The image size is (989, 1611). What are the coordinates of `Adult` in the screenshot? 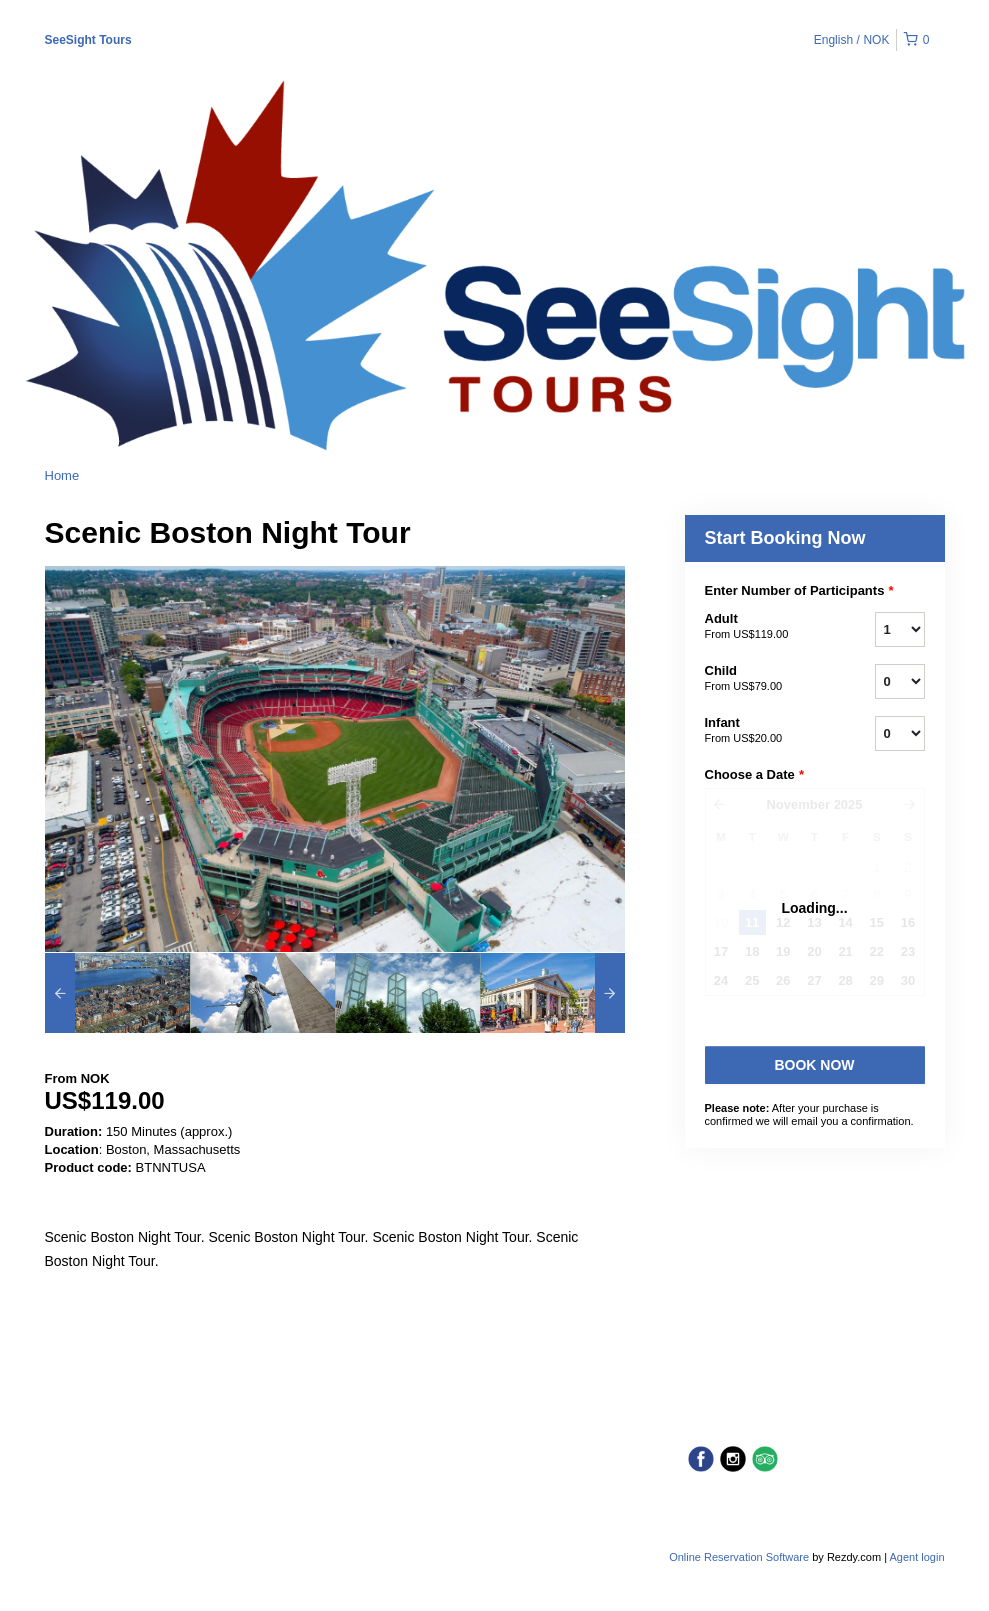 It's located at (765, 627).